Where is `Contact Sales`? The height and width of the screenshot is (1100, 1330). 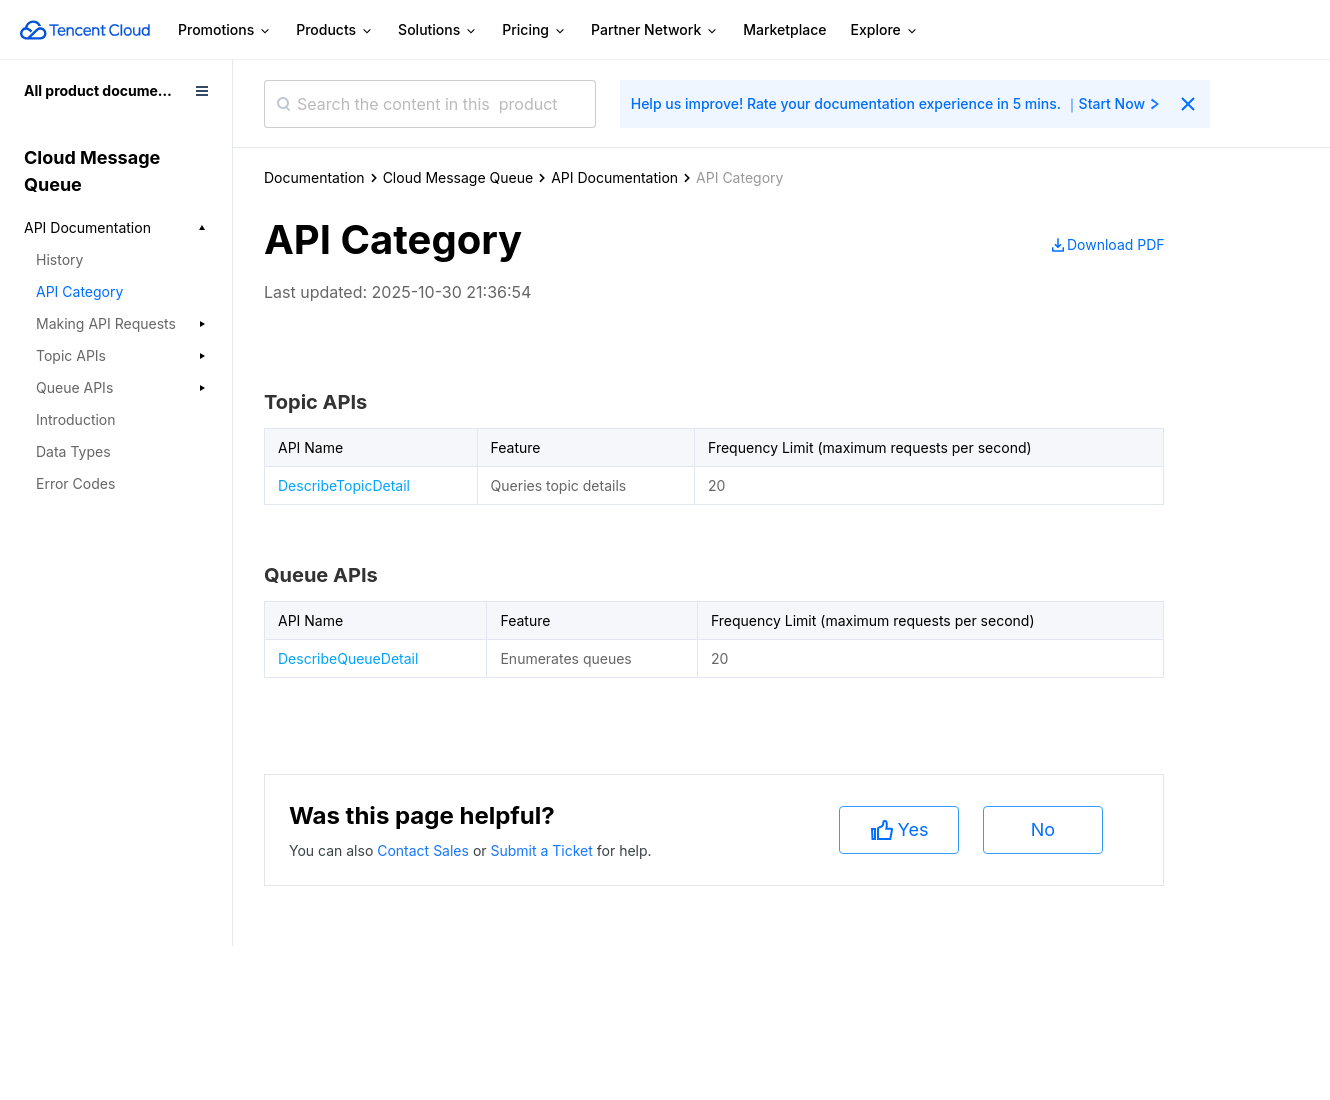 Contact Sales is located at coordinates (425, 850).